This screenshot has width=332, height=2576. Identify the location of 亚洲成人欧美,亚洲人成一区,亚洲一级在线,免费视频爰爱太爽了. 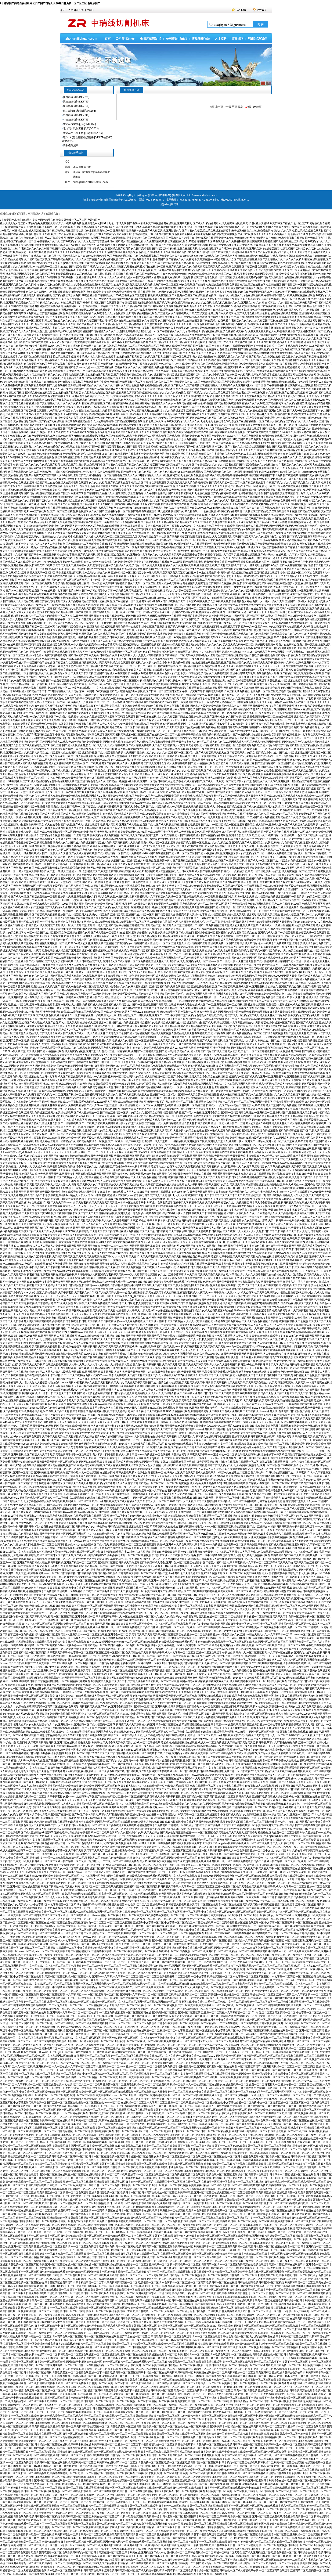
(61, 792).